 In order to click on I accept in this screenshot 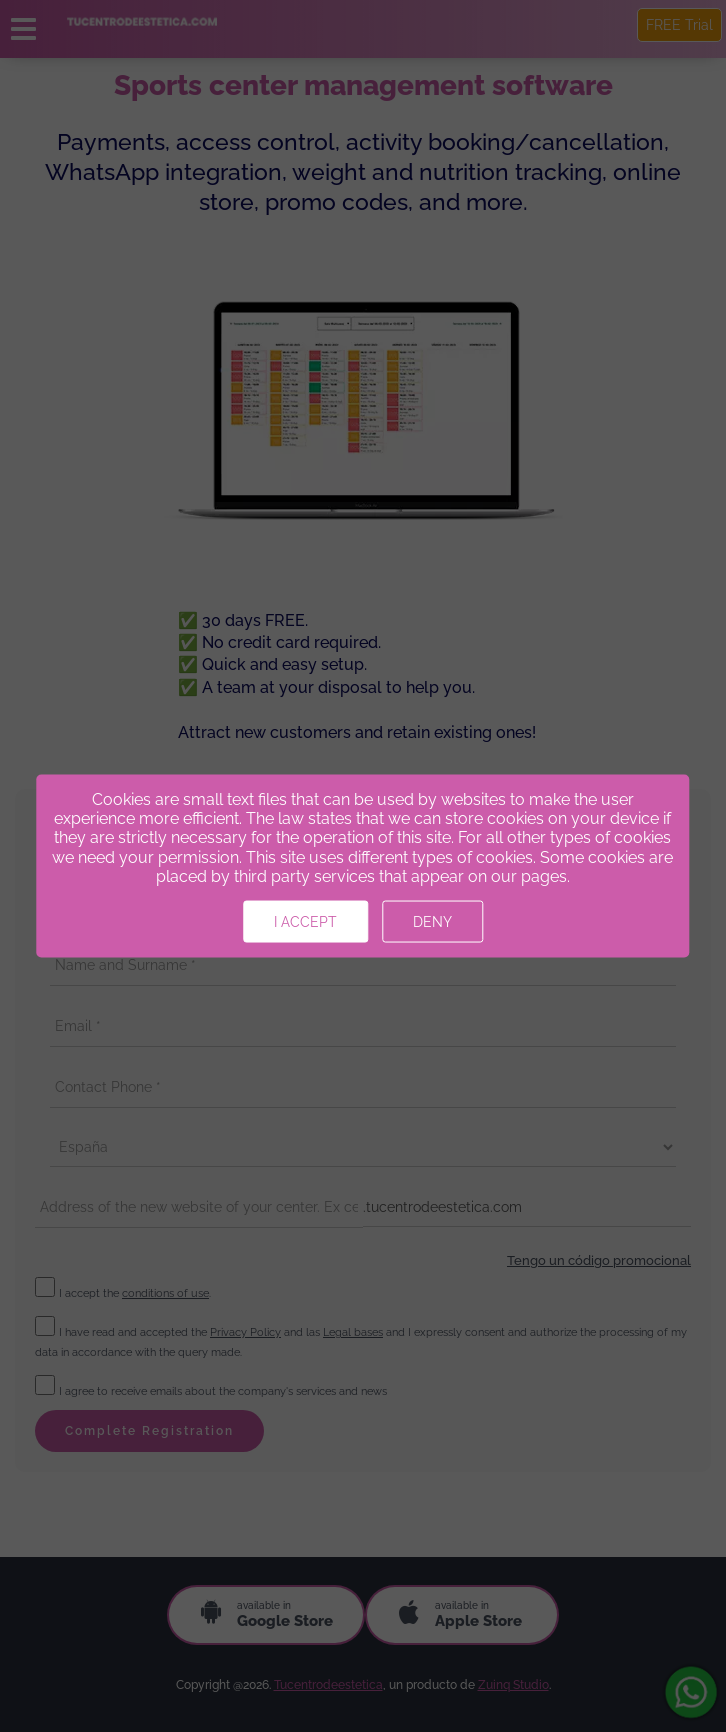, I will do `click(305, 921)`.